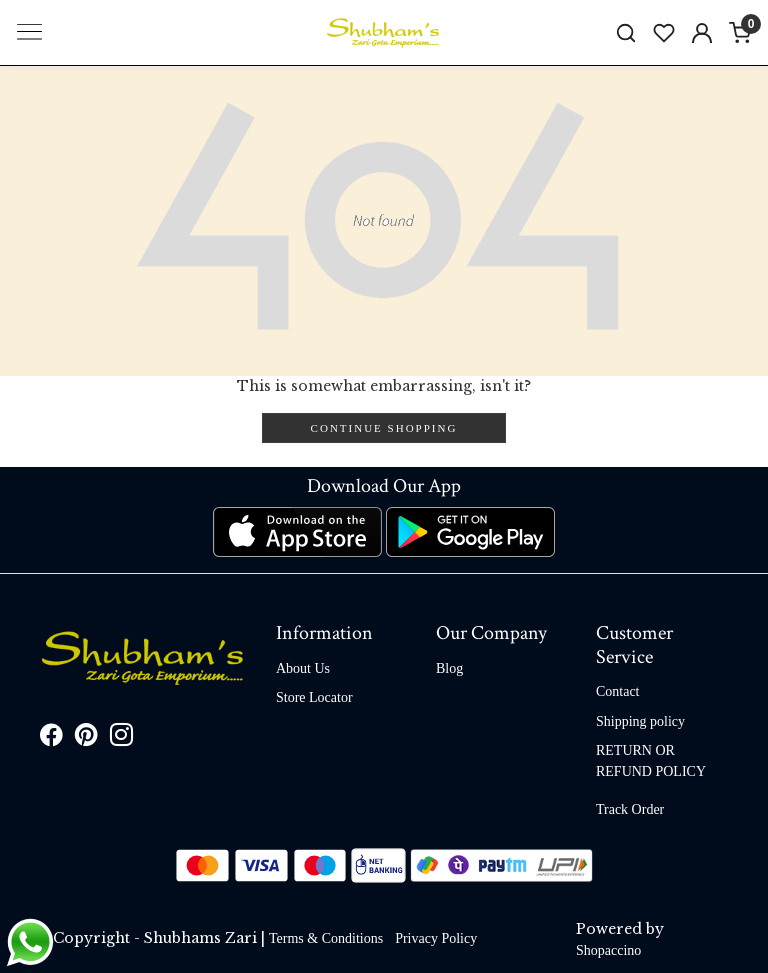  I want to click on Store Locator, so click(314, 697).